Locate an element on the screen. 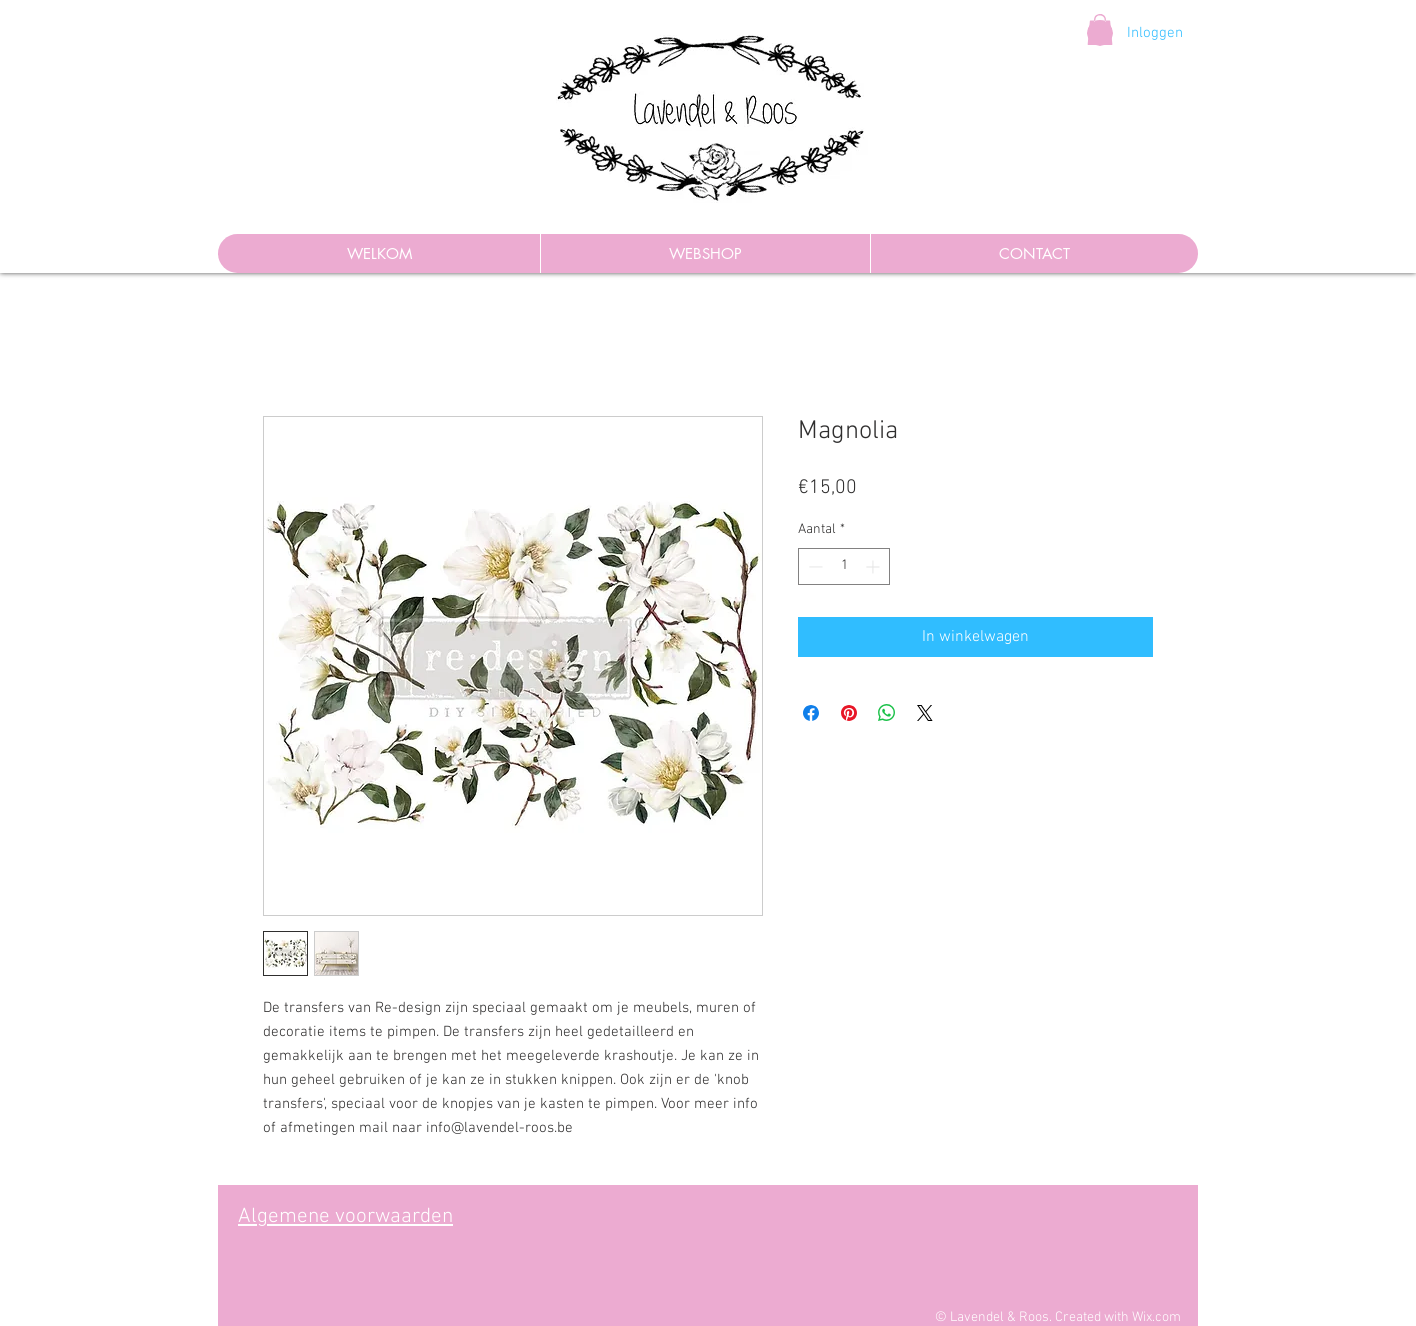  [spinbutton] is located at coordinates (844, 566).